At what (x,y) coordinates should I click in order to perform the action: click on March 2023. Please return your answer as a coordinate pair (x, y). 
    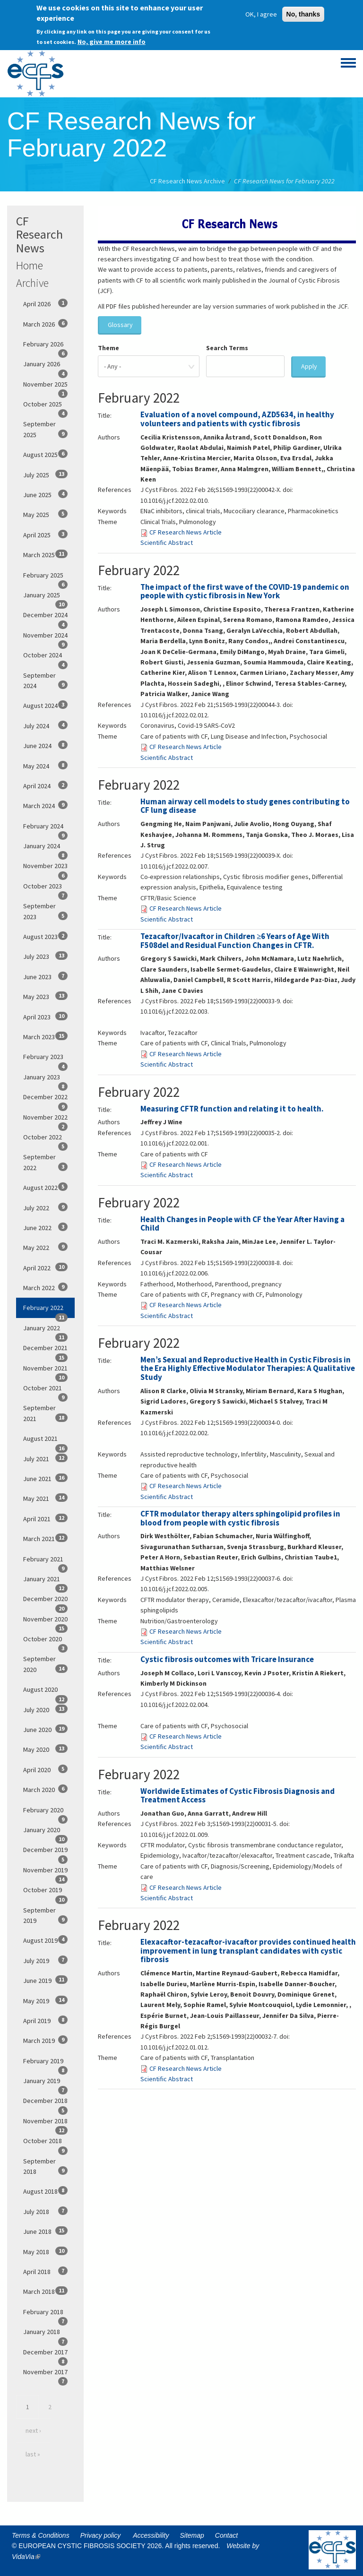
    Looking at the image, I should click on (45, 1036).